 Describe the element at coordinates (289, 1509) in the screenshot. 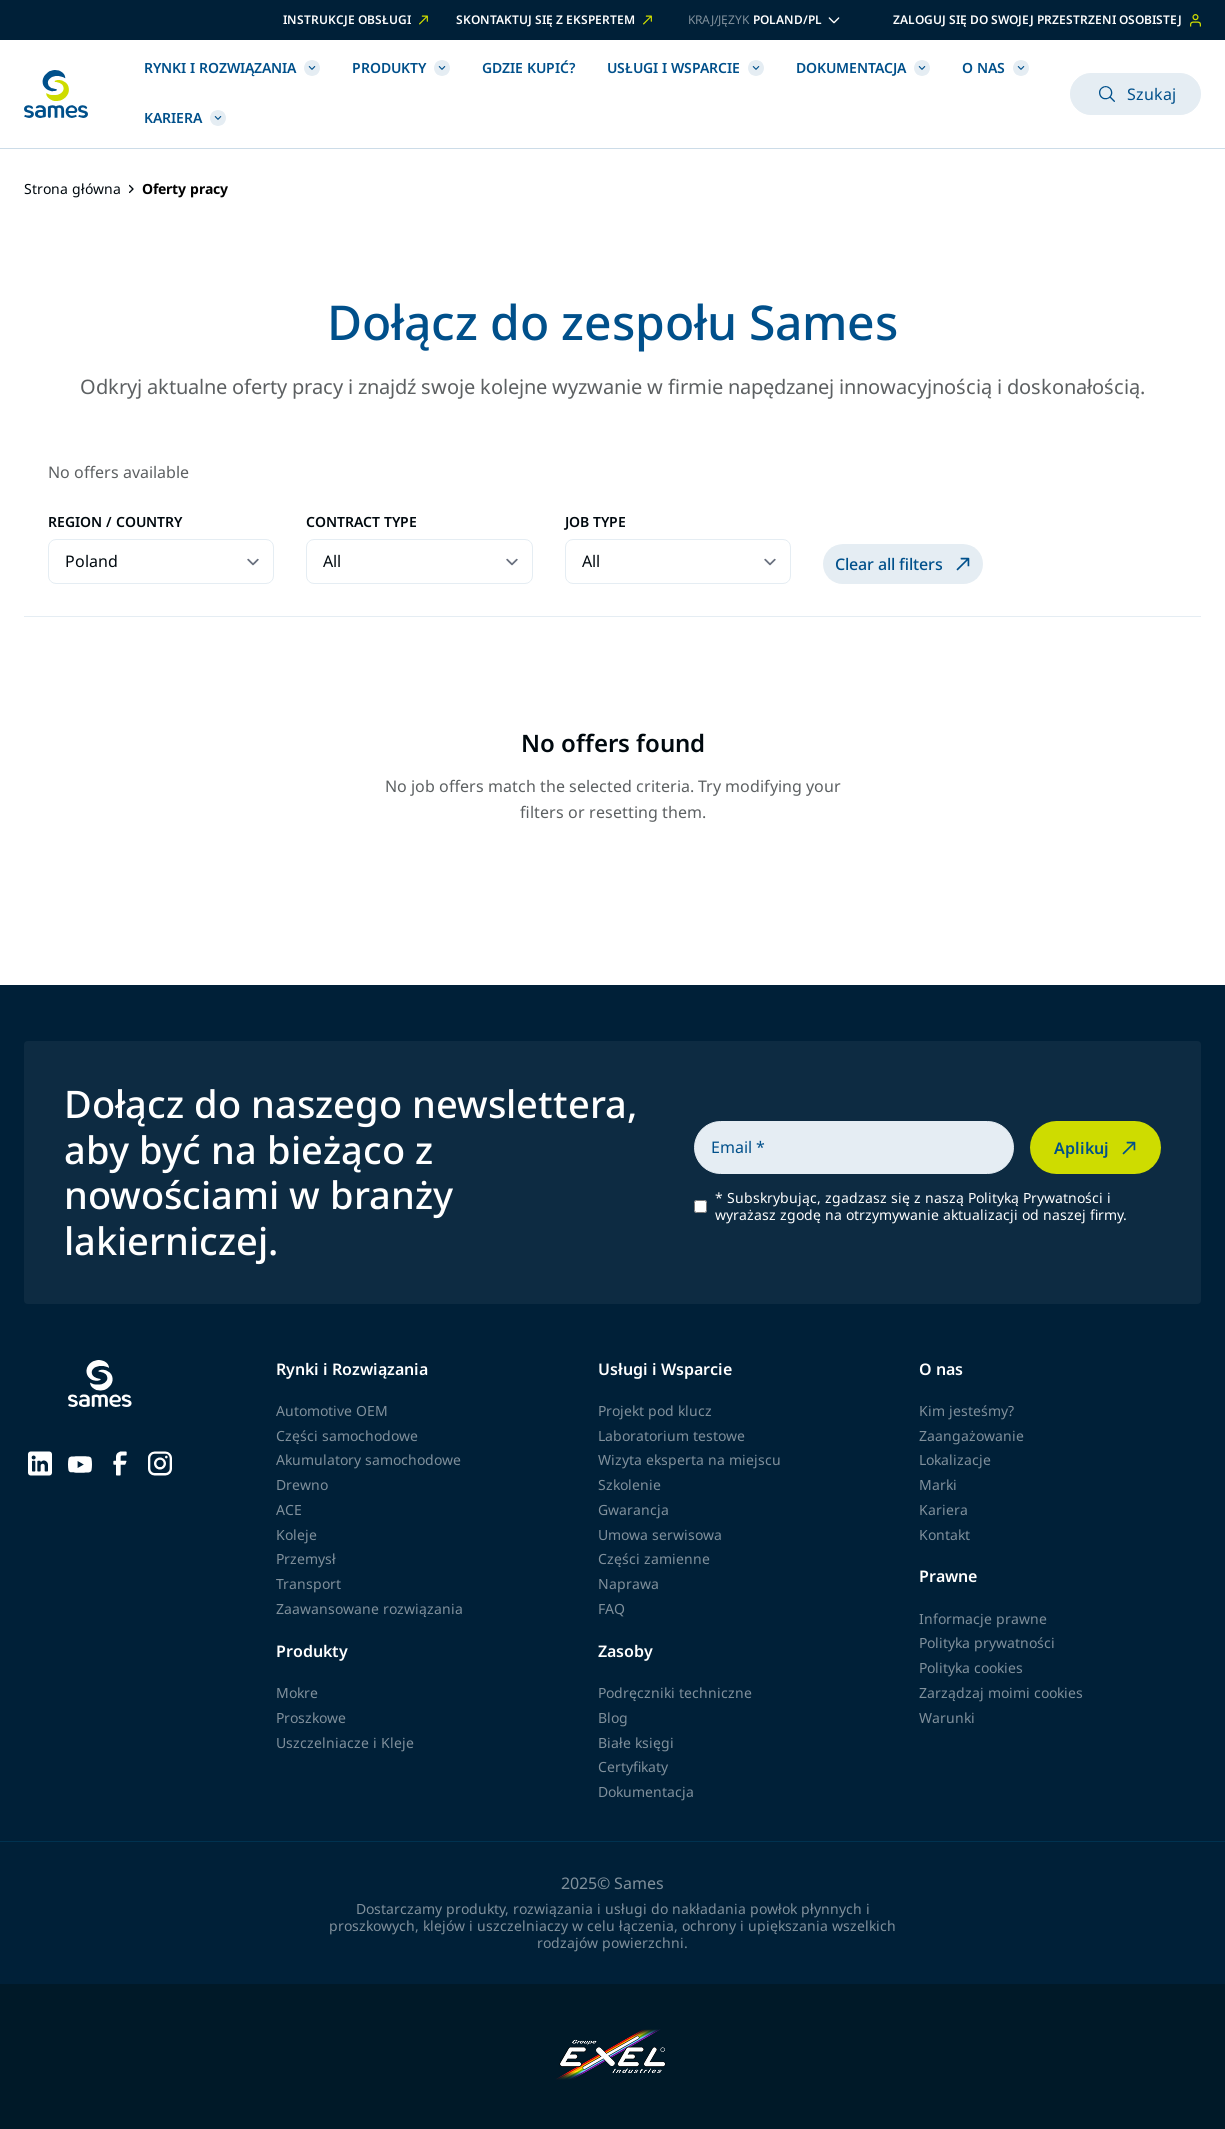

I see `ACE` at that location.